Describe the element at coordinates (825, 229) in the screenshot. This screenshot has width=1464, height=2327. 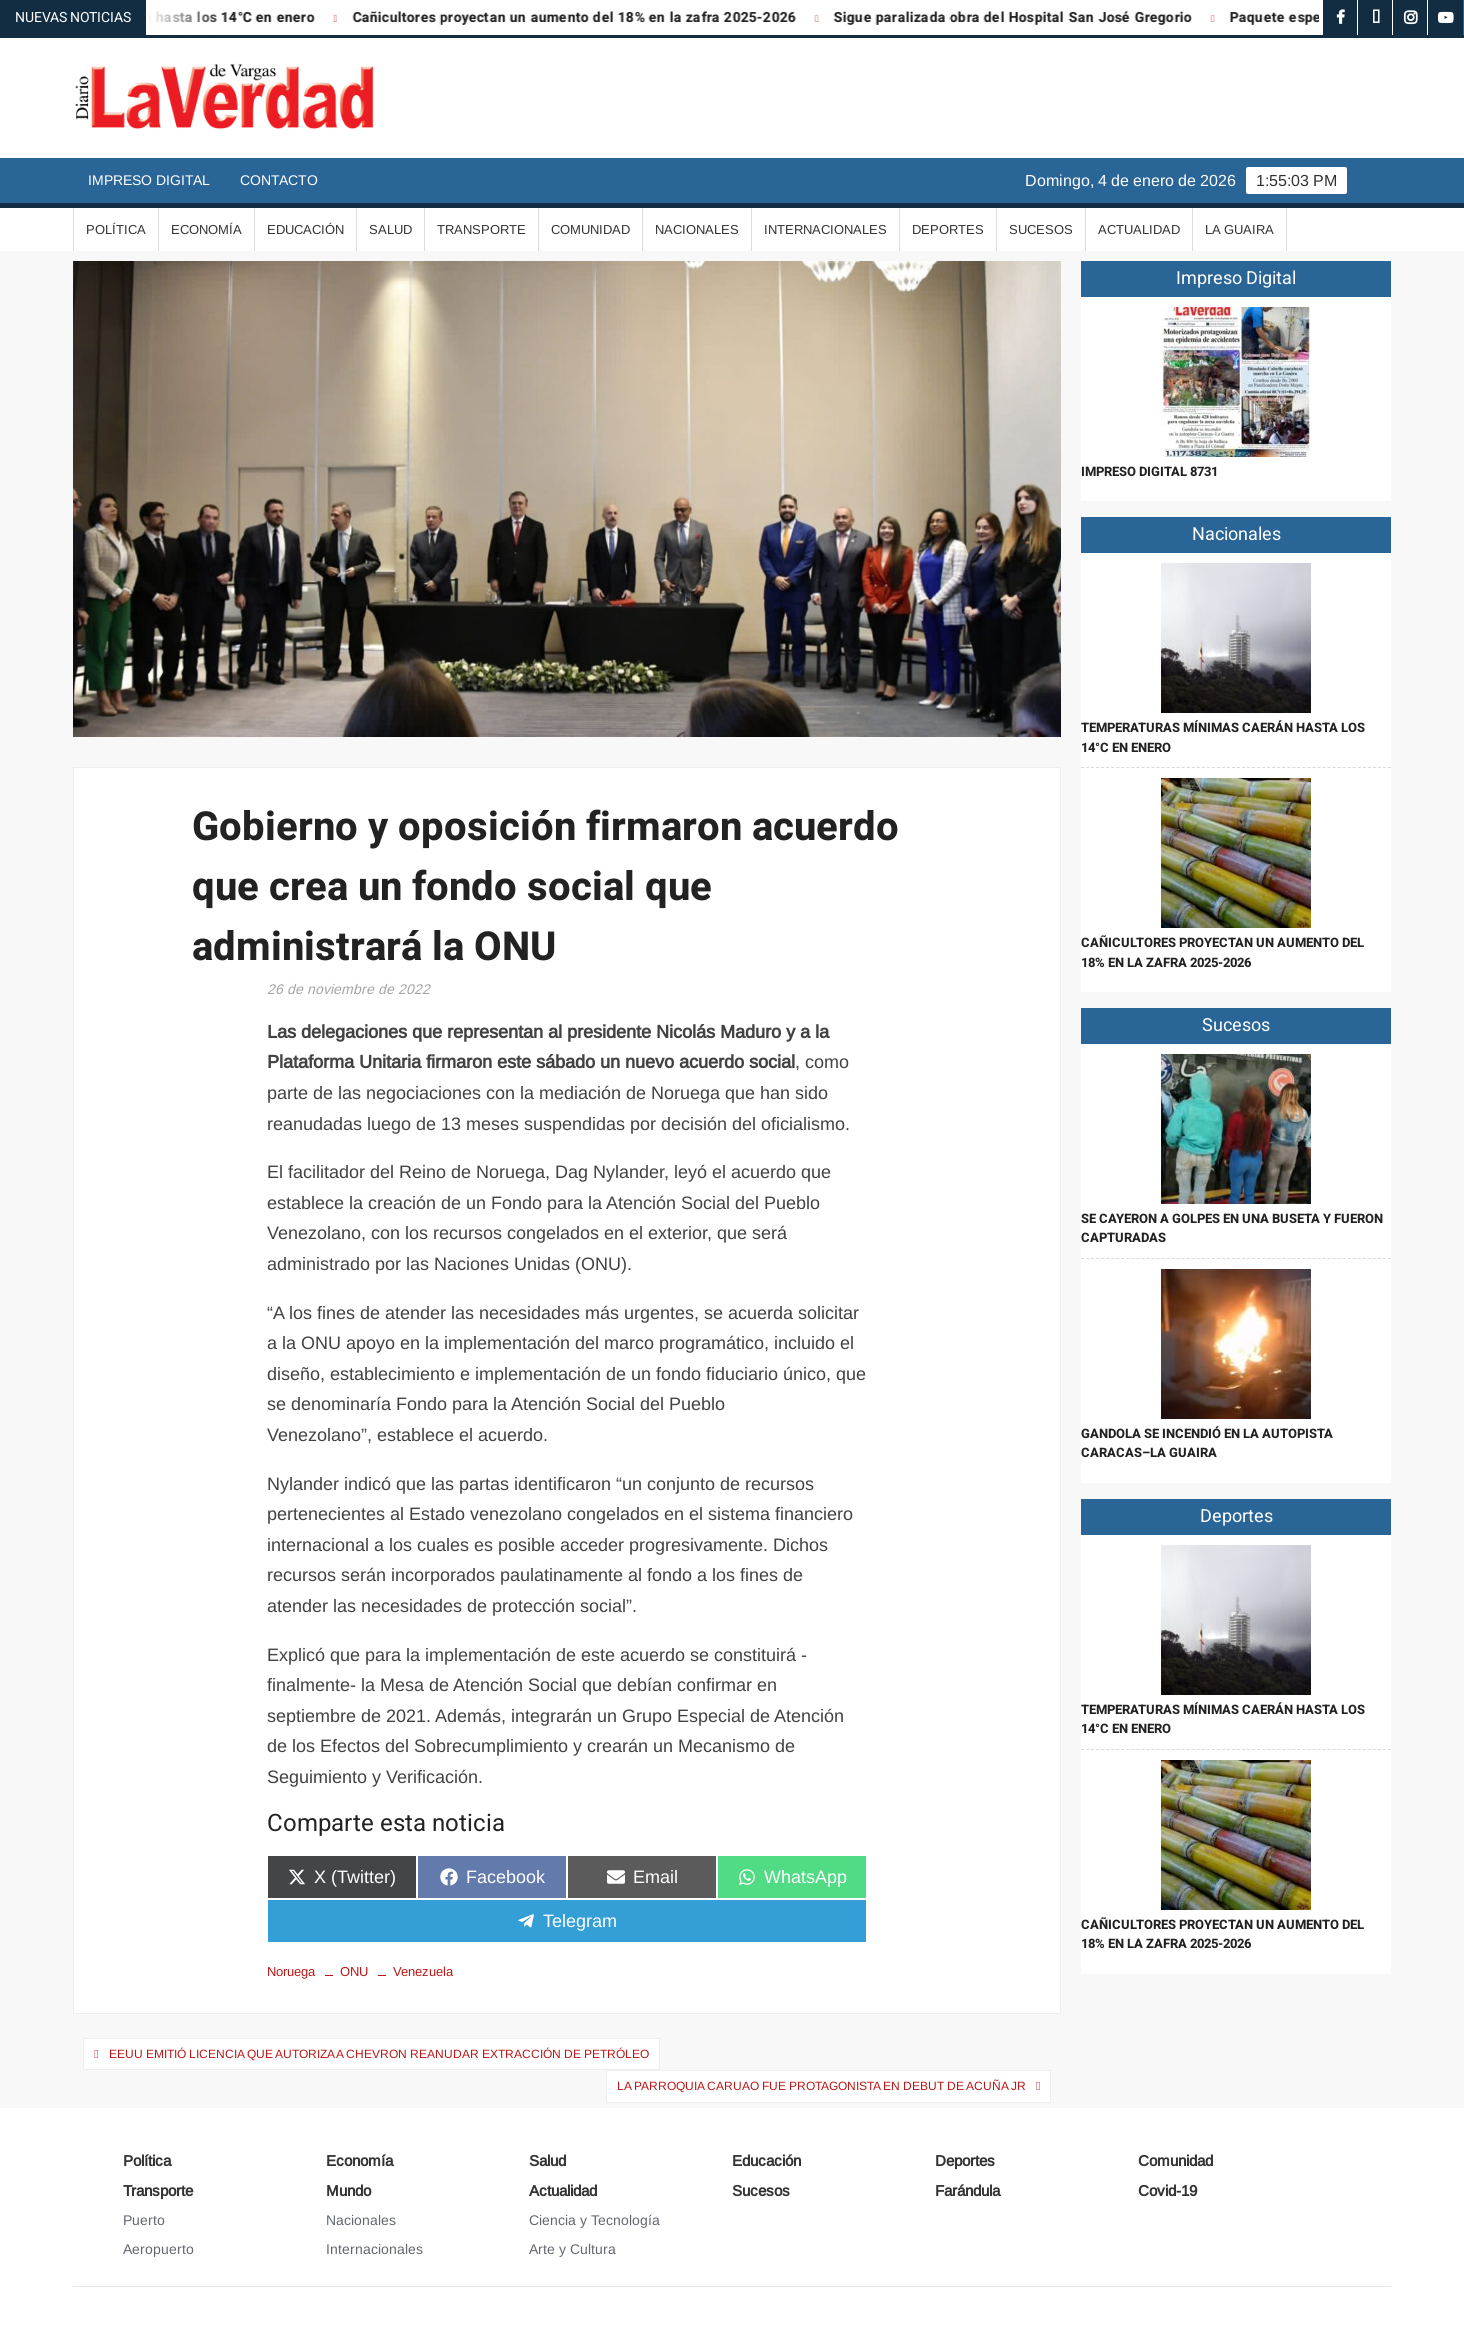
I see `Internacionales` at that location.